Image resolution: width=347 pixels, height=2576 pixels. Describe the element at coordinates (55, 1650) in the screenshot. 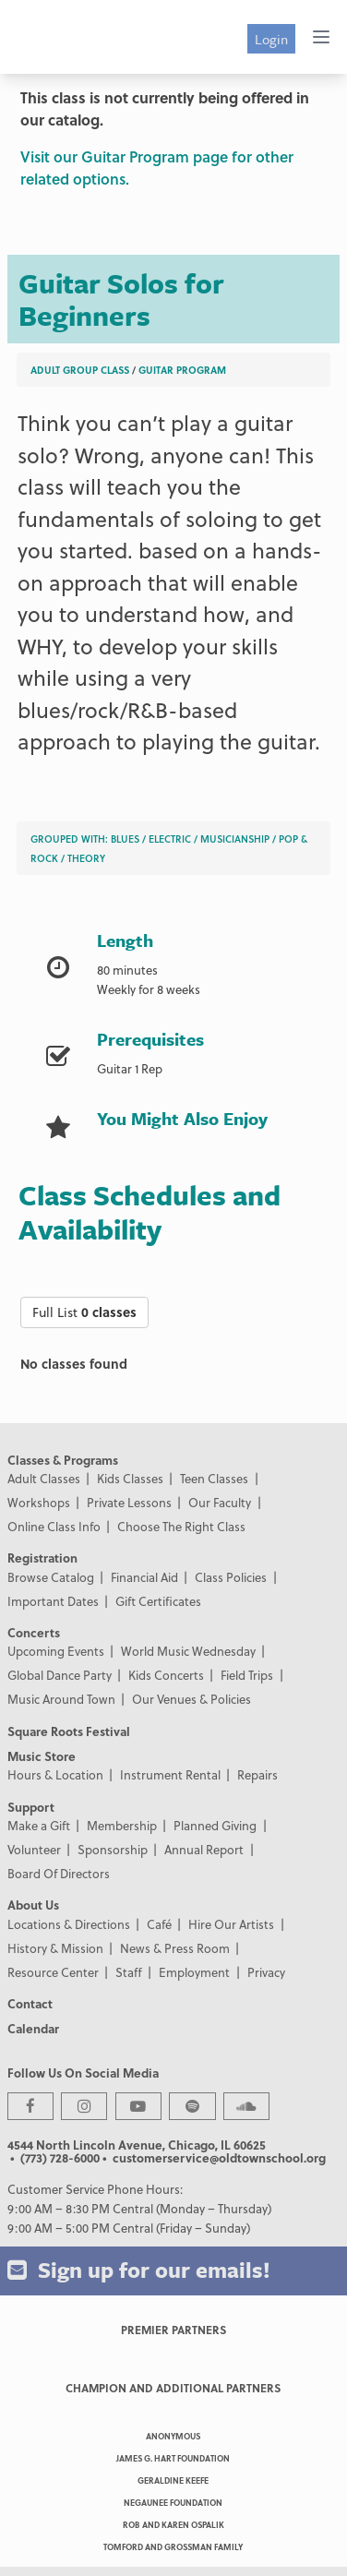

I see `Upcoming Events` at that location.